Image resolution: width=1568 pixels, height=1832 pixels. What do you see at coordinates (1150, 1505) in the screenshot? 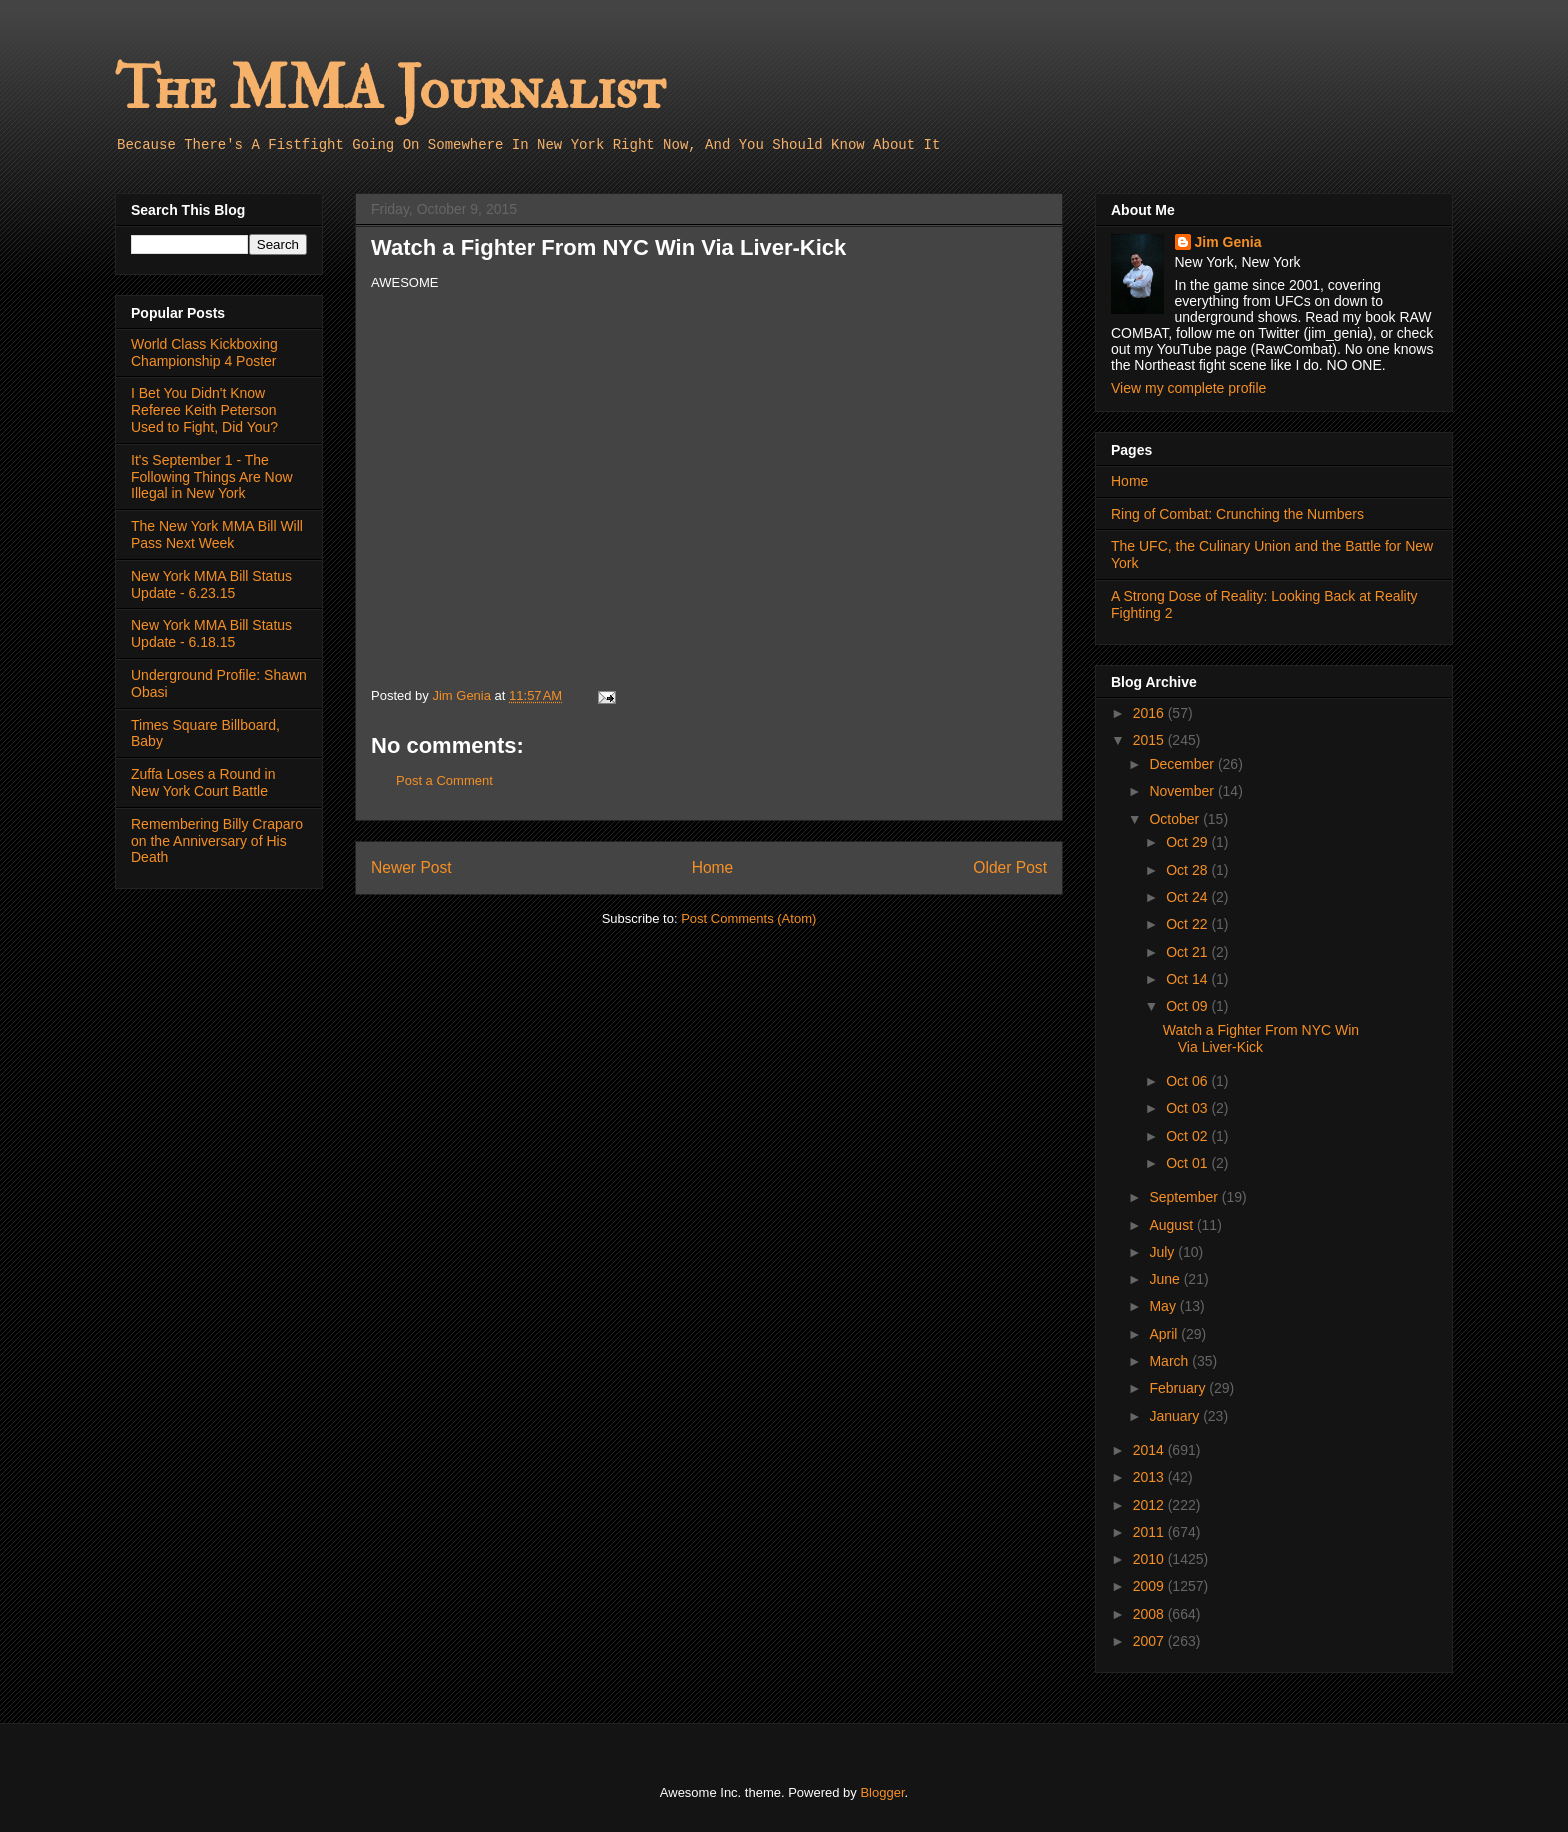
I see `2012` at bounding box center [1150, 1505].